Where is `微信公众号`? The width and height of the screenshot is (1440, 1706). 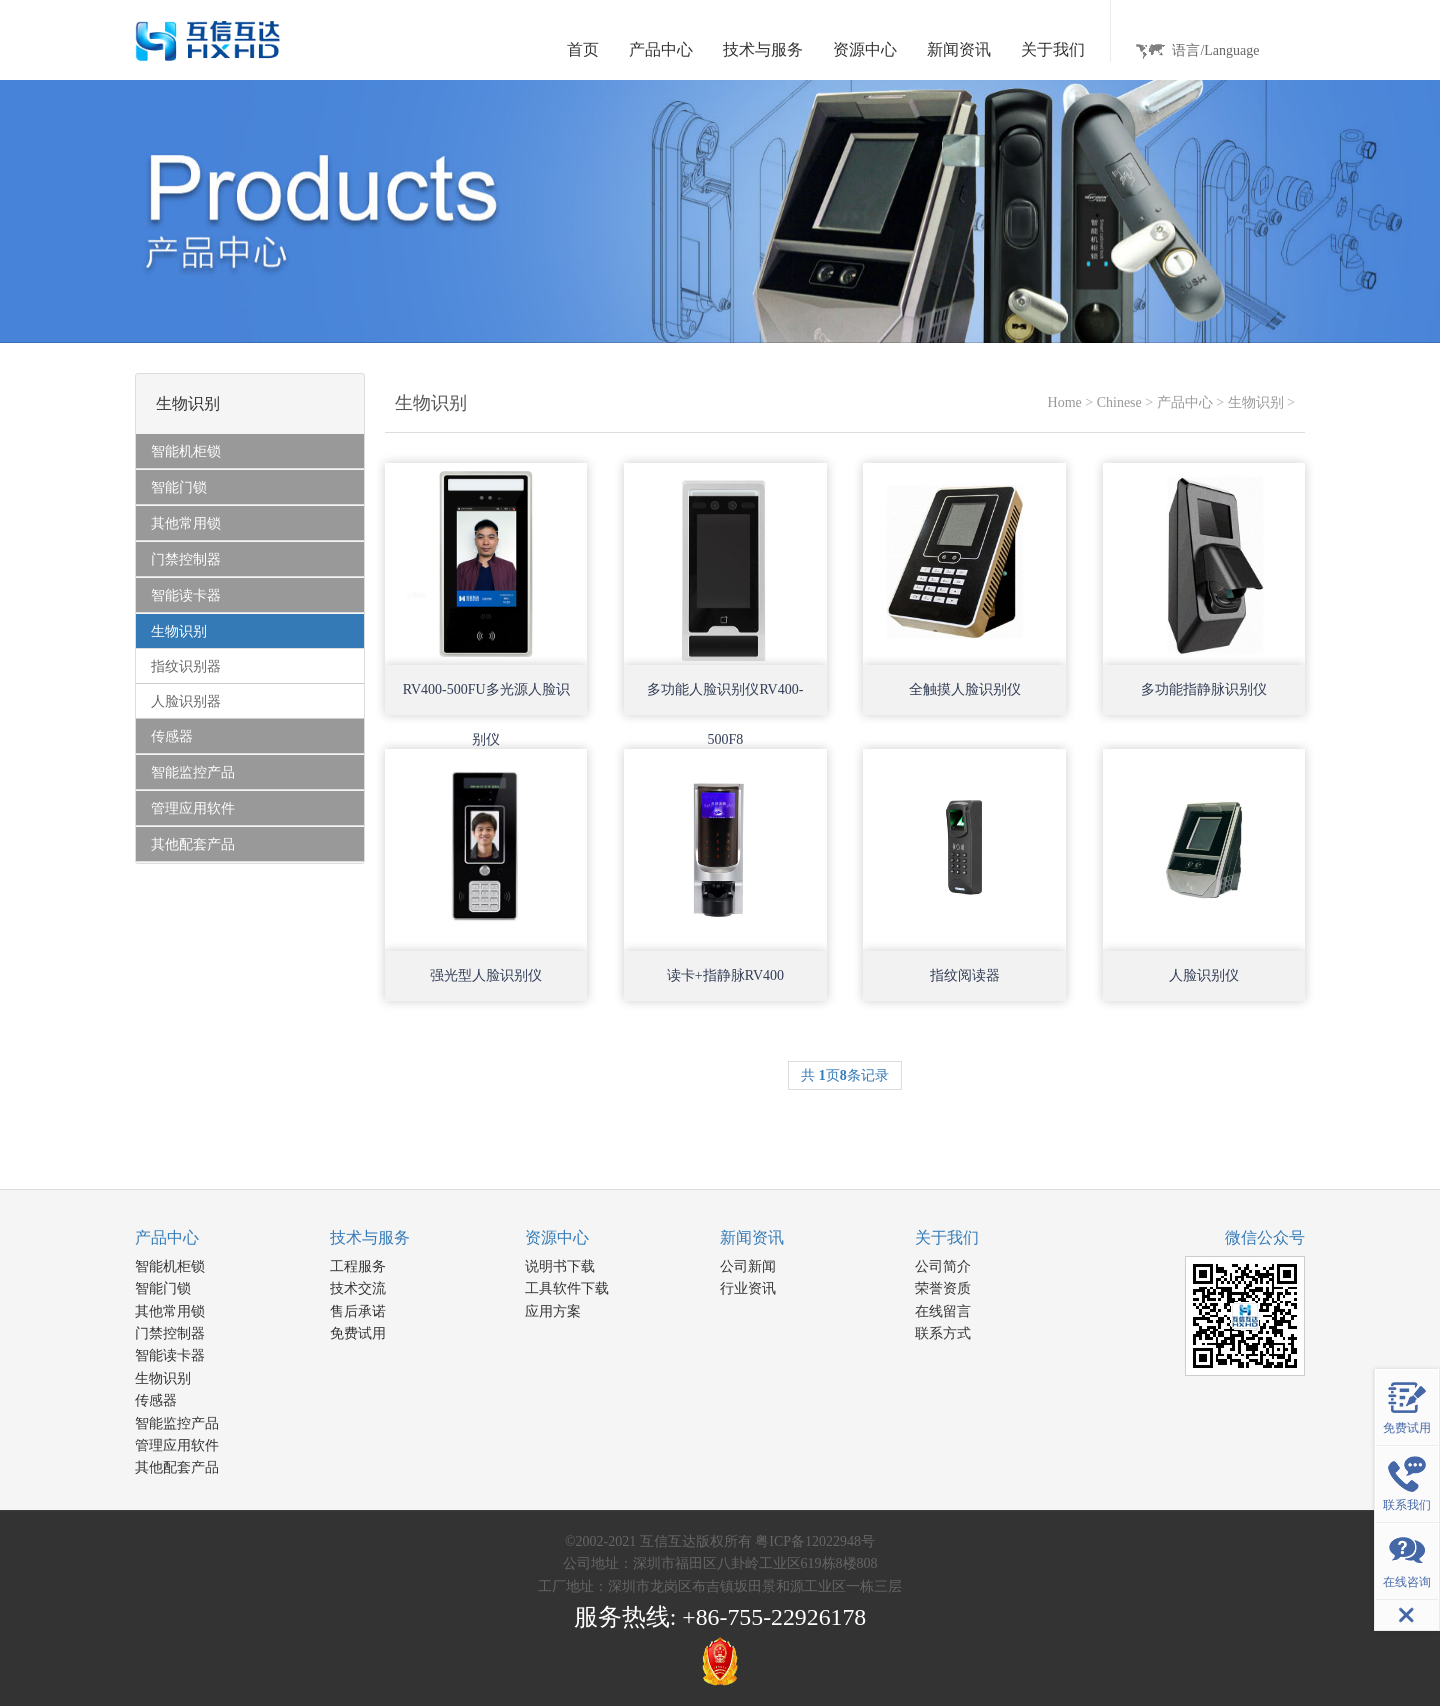
微信公众号 is located at coordinates (1265, 1237).